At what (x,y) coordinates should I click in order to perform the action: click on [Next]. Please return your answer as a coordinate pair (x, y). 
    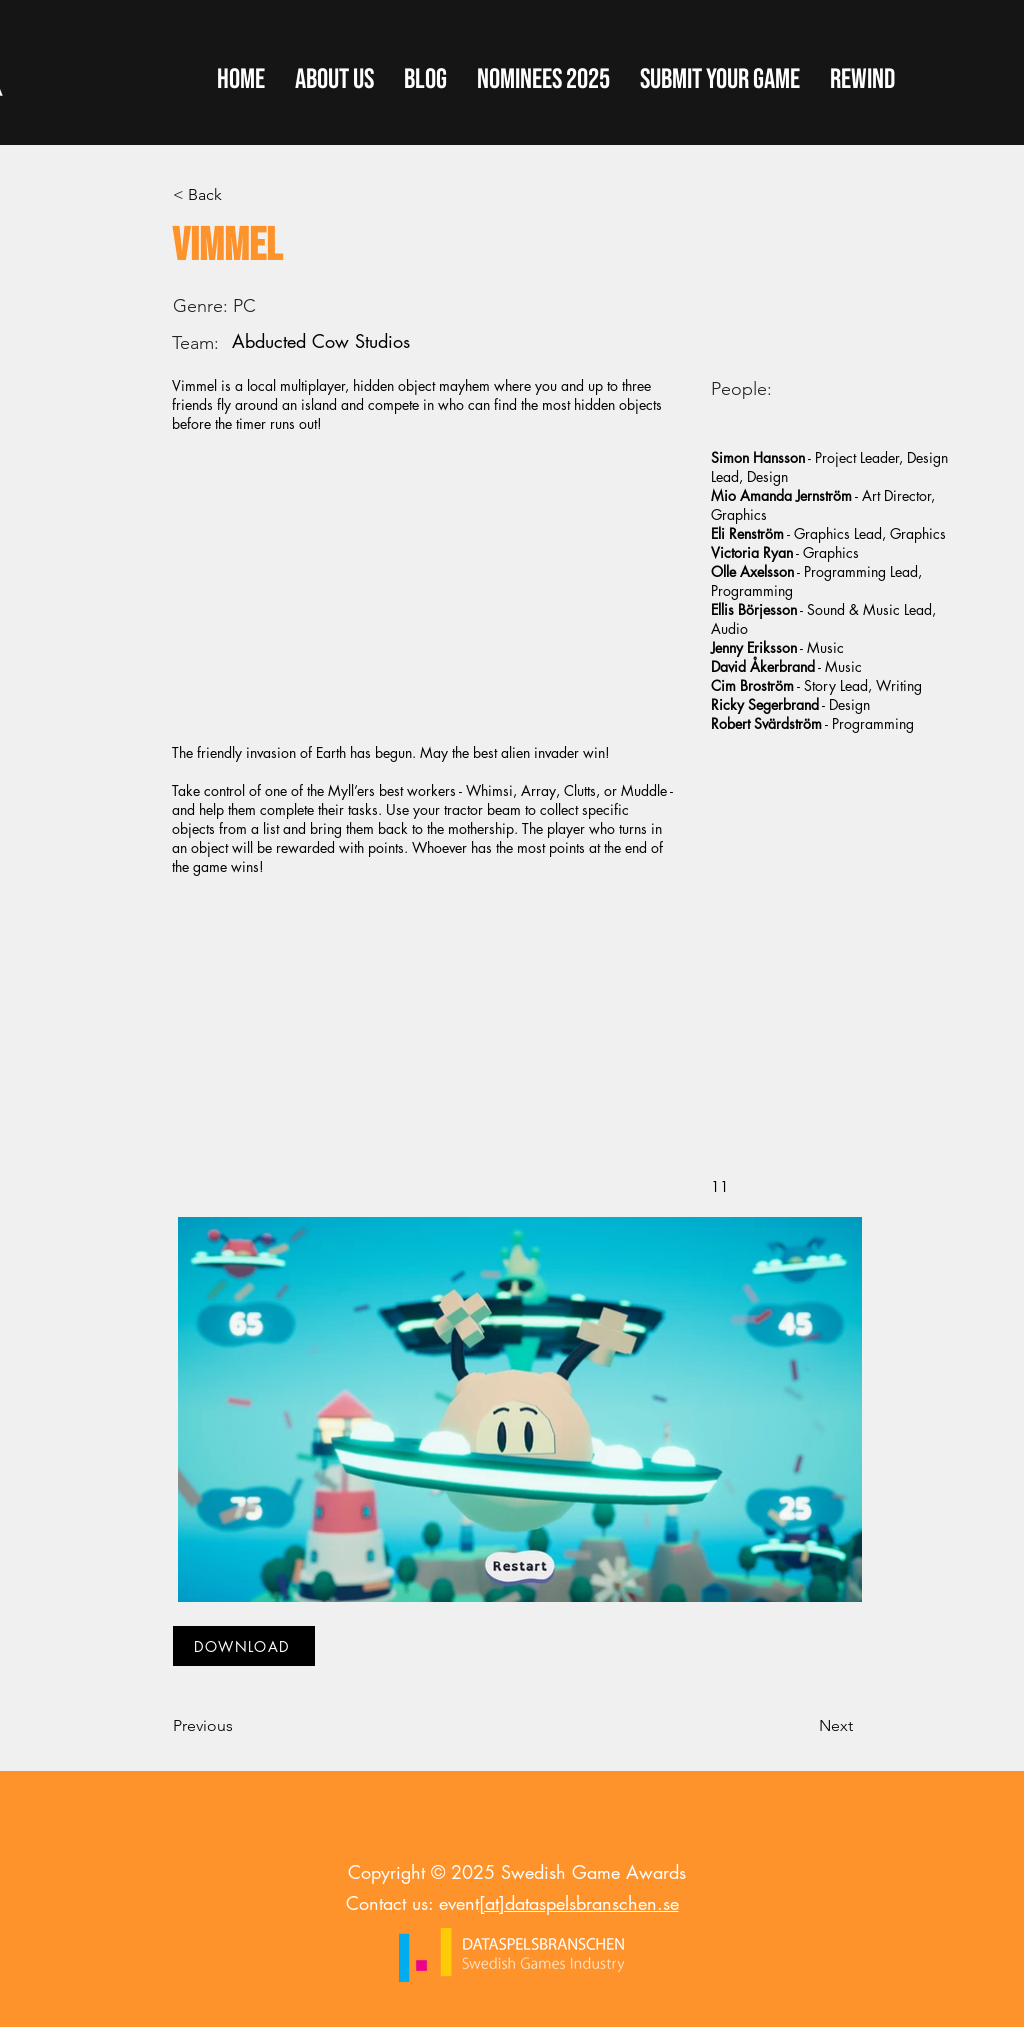
    Looking at the image, I should click on (803, 1726).